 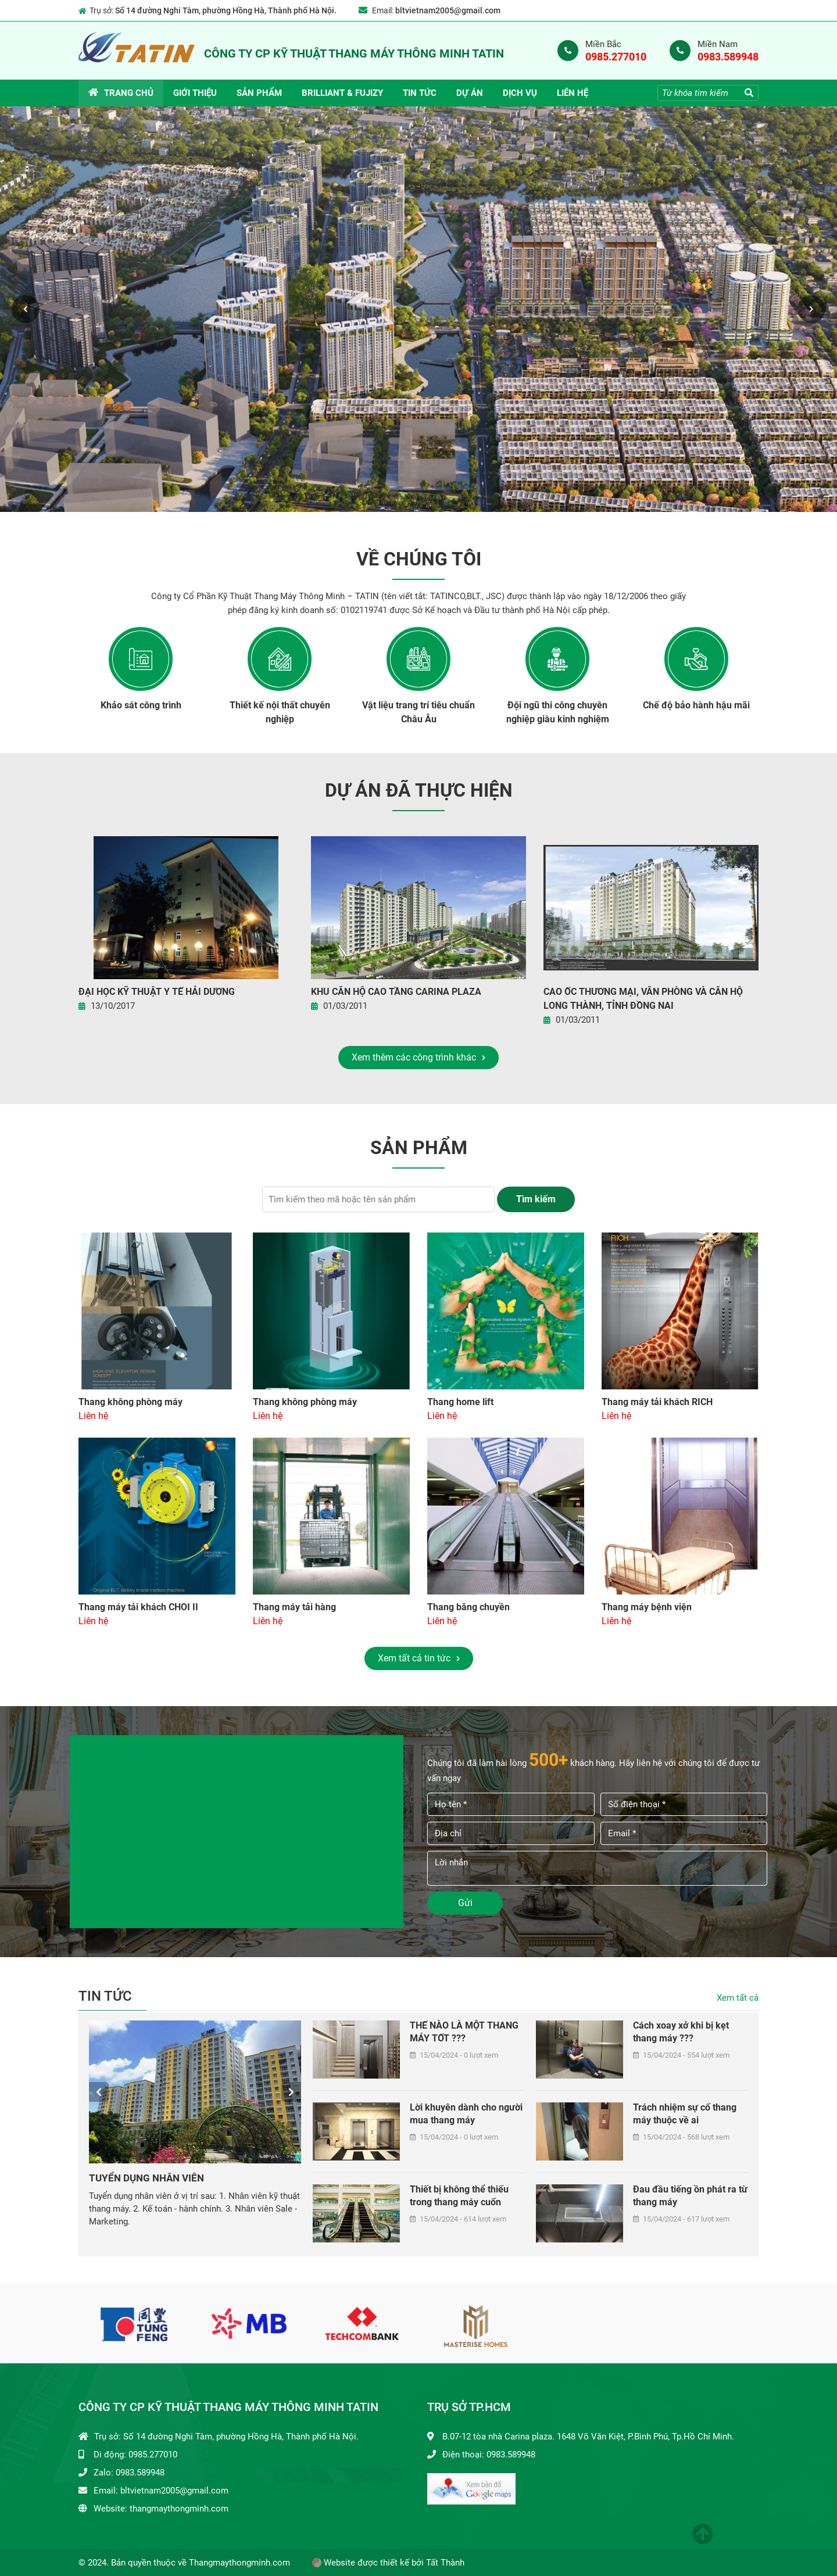 I want to click on Next, so click(x=811, y=309).